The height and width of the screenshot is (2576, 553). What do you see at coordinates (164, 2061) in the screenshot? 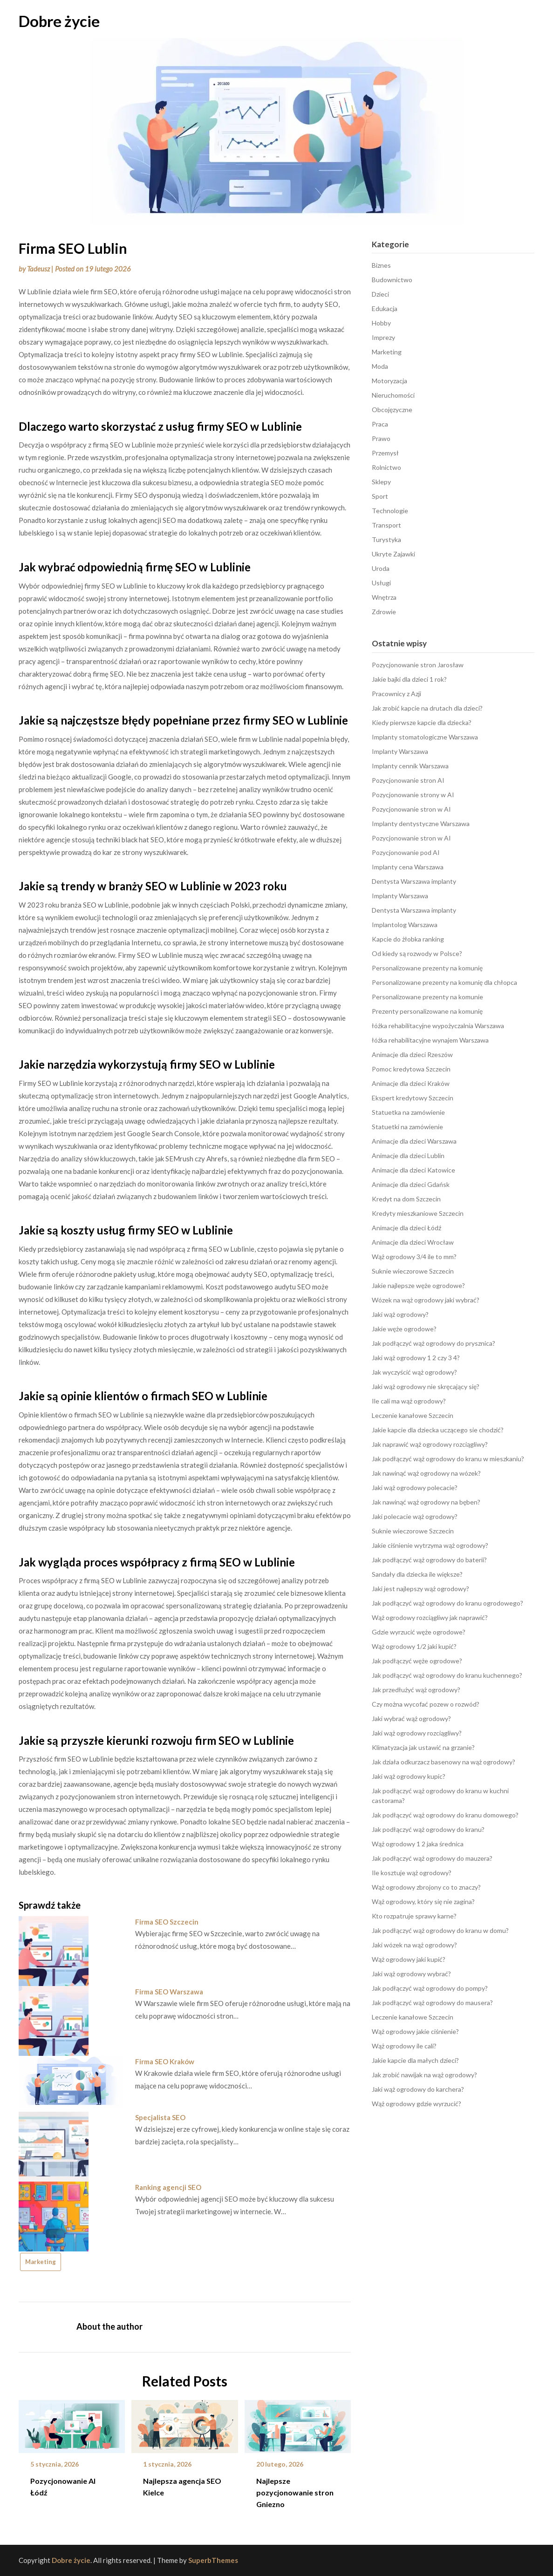
I see `Firma SEO Kraków` at bounding box center [164, 2061].